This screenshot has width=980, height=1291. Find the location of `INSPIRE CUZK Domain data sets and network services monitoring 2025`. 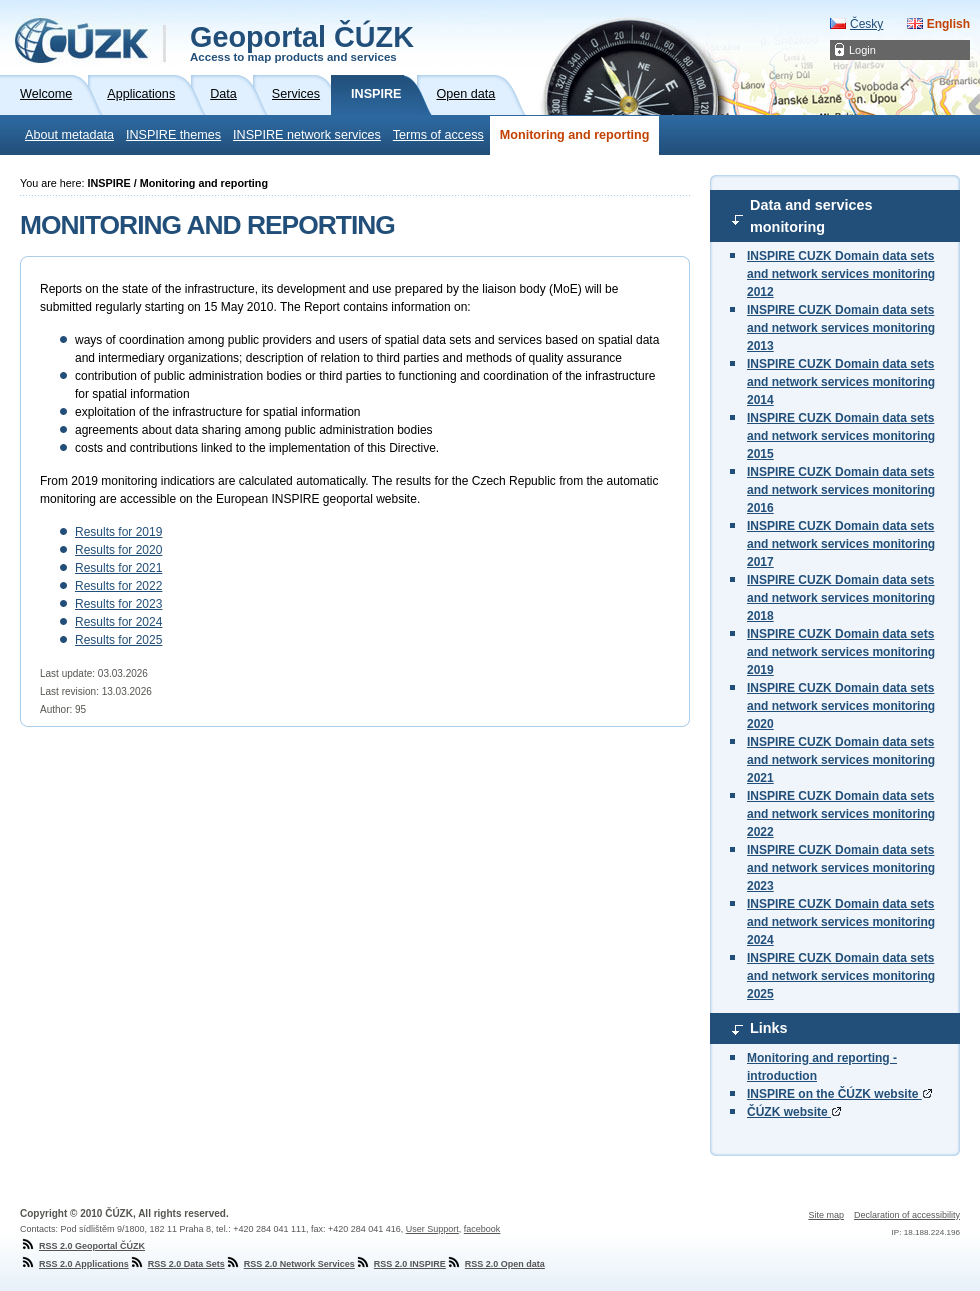

INSPIRE CUZK Domain data sets and network services monitoring 2025 is located at coordinates (841, 976).